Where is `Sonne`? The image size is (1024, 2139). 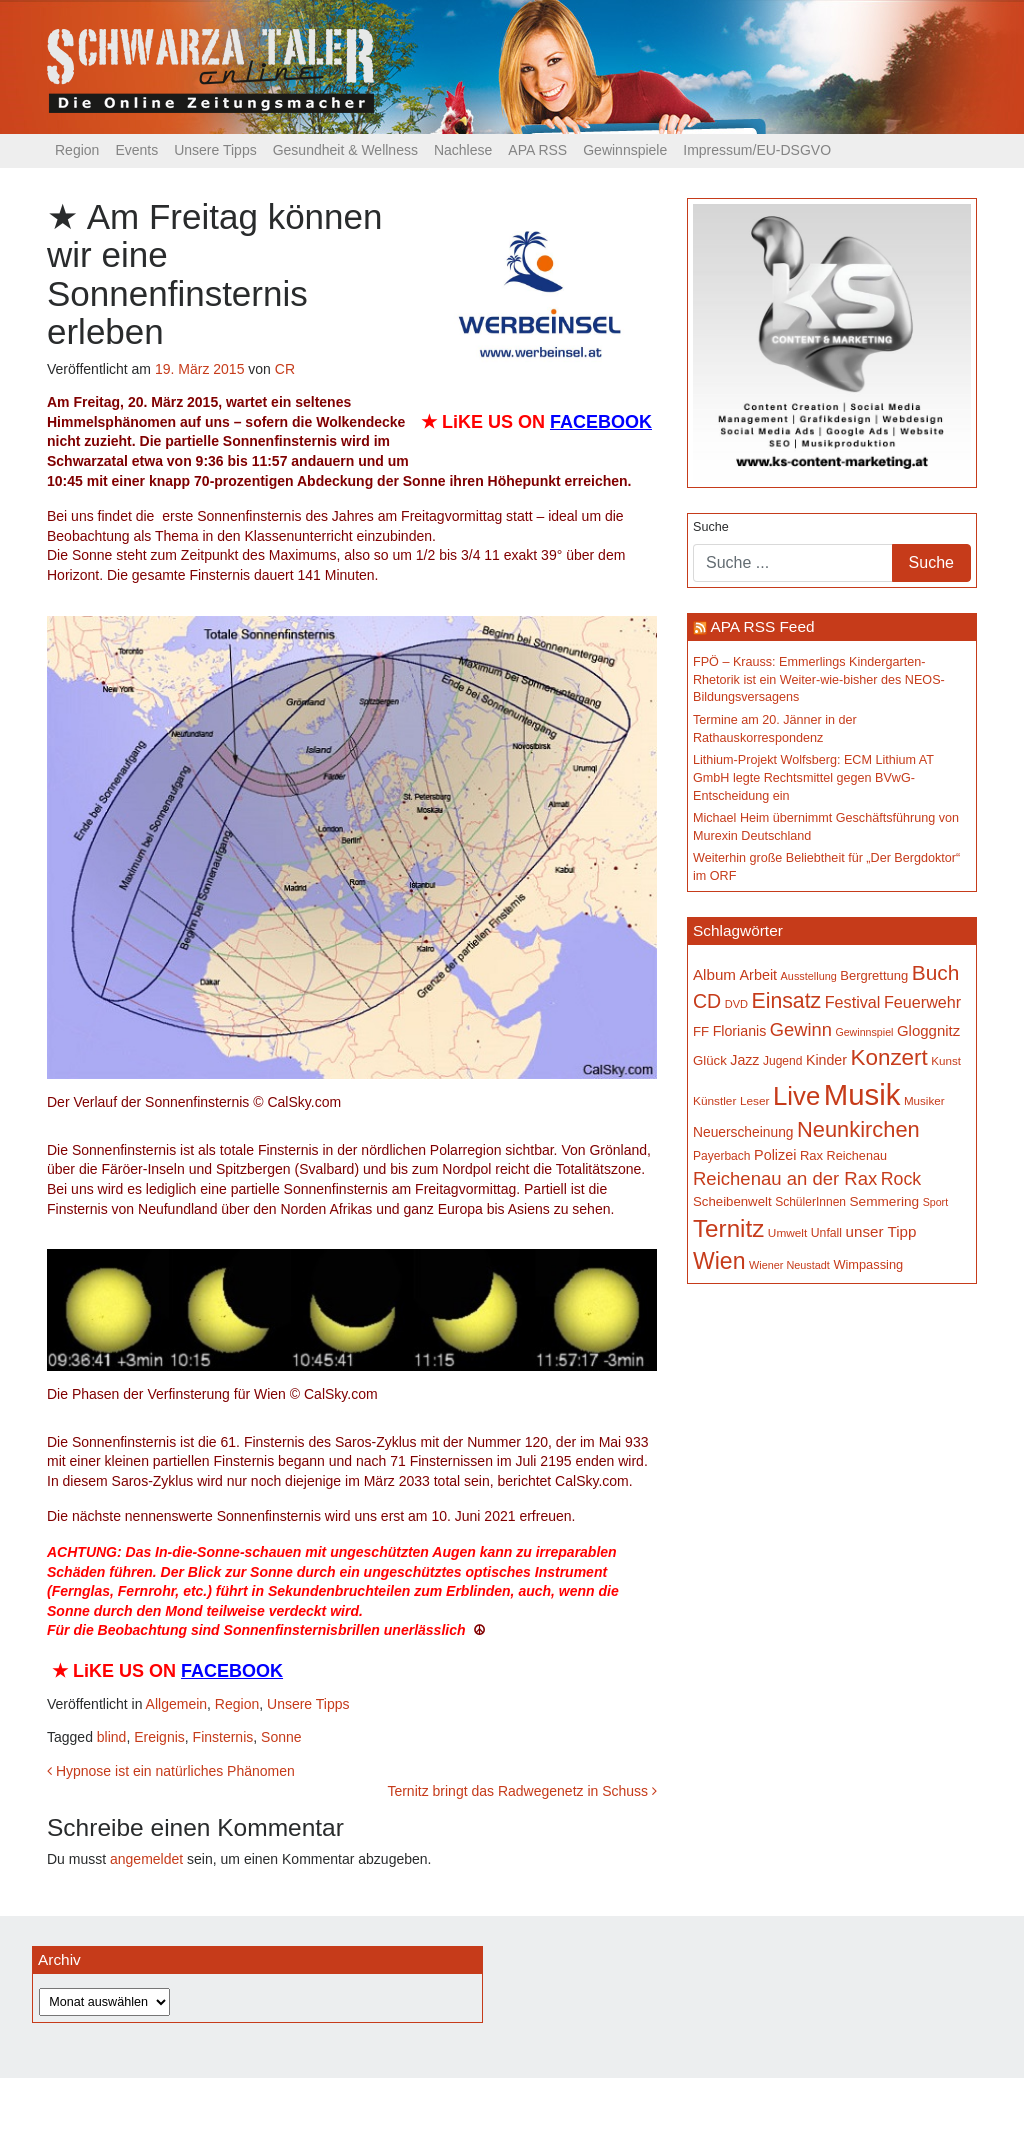 Sonne is located at coordinates (281, 1737).